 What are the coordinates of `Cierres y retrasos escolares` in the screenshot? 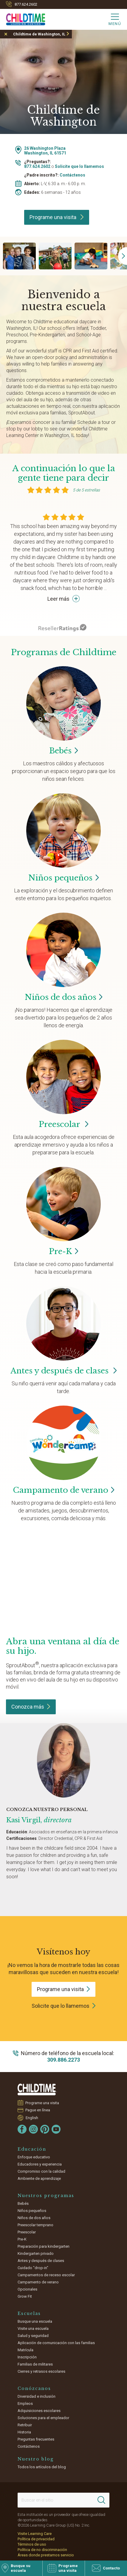 It's located at (41, 2371).